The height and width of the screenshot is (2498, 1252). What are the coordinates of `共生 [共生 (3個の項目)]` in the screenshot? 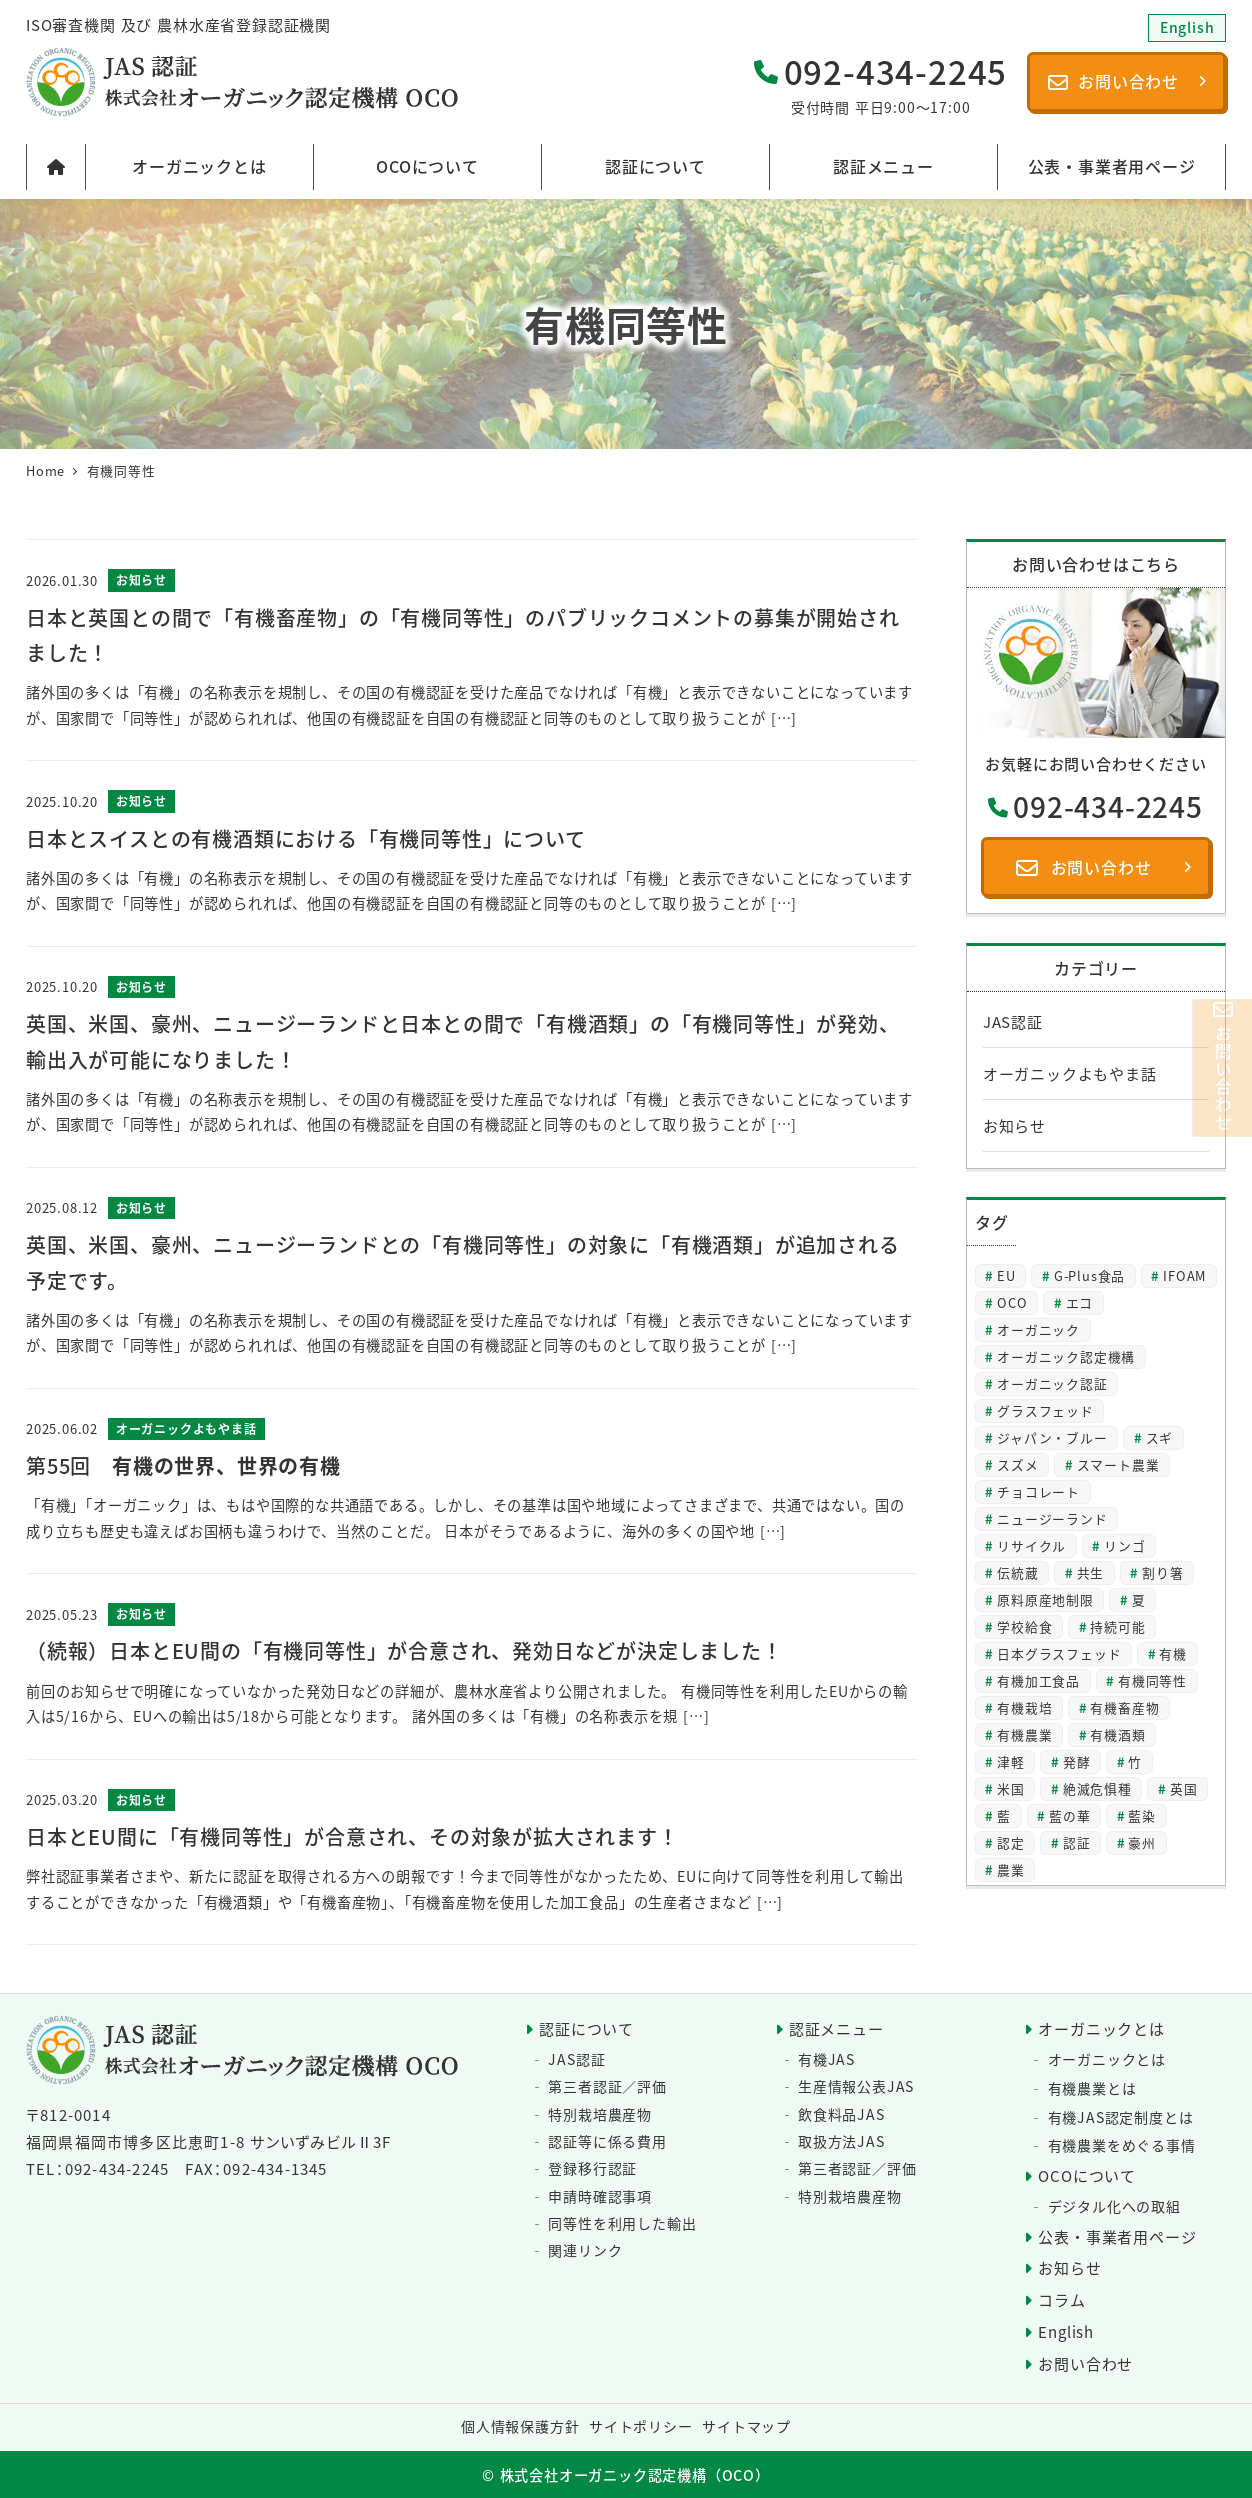 It's located at (1091, 1572).